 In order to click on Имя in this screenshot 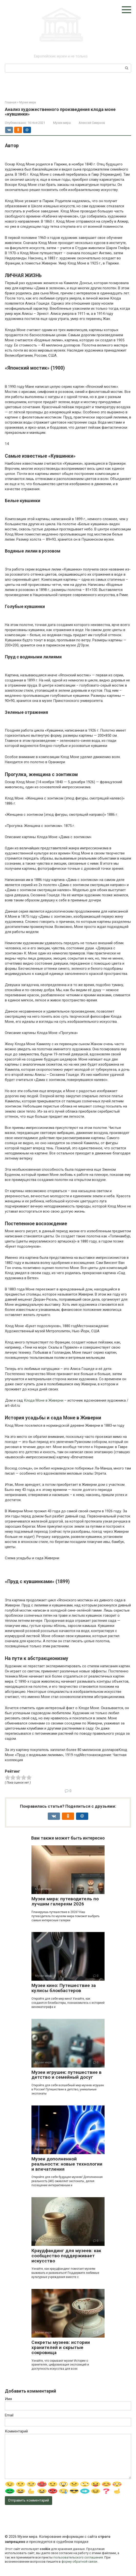, I will do `click(8, 2399)`.